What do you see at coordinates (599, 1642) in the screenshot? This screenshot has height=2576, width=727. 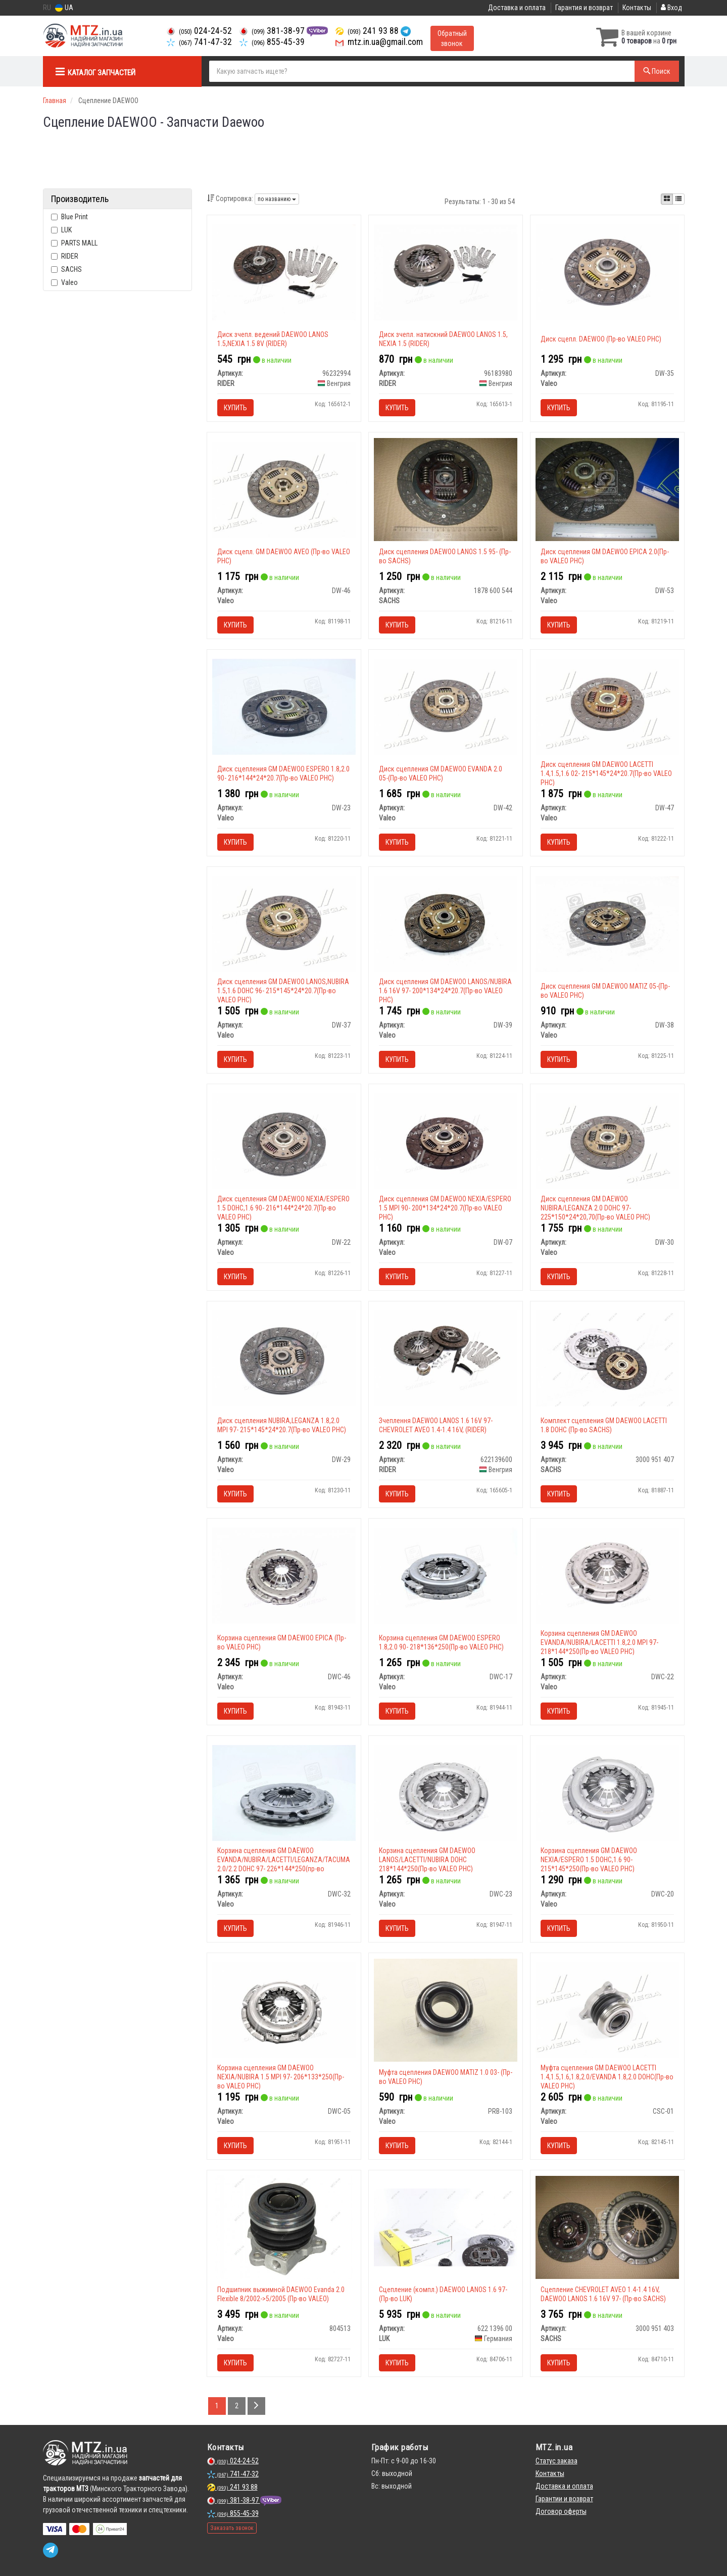 I see `Корзина сцепления GM DAEWOO EVANDA/NUBIRA/LACETTI 1.8,2.0 MPI 97- 218*144*250(Пр-во VALEO PHC)` at bounding box center [599, 1642].